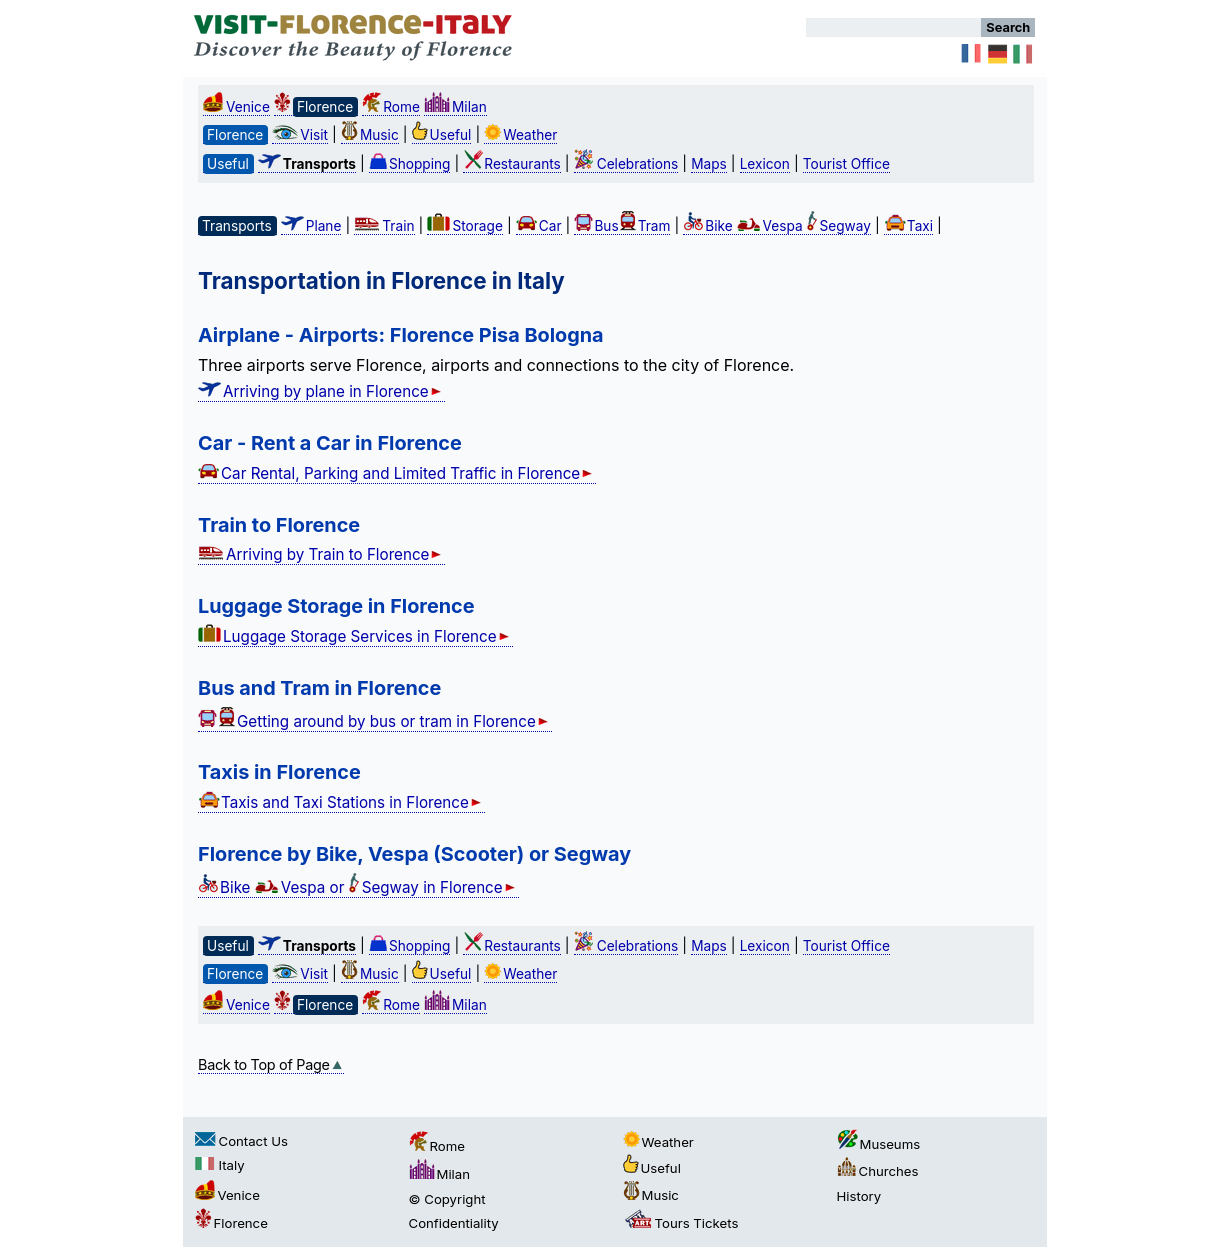 Image resolution: width=1229 pixels, height=1250 pixels. Describe the element at coordinates (455, 107) in the screenshot. I see `Milan` at that location.